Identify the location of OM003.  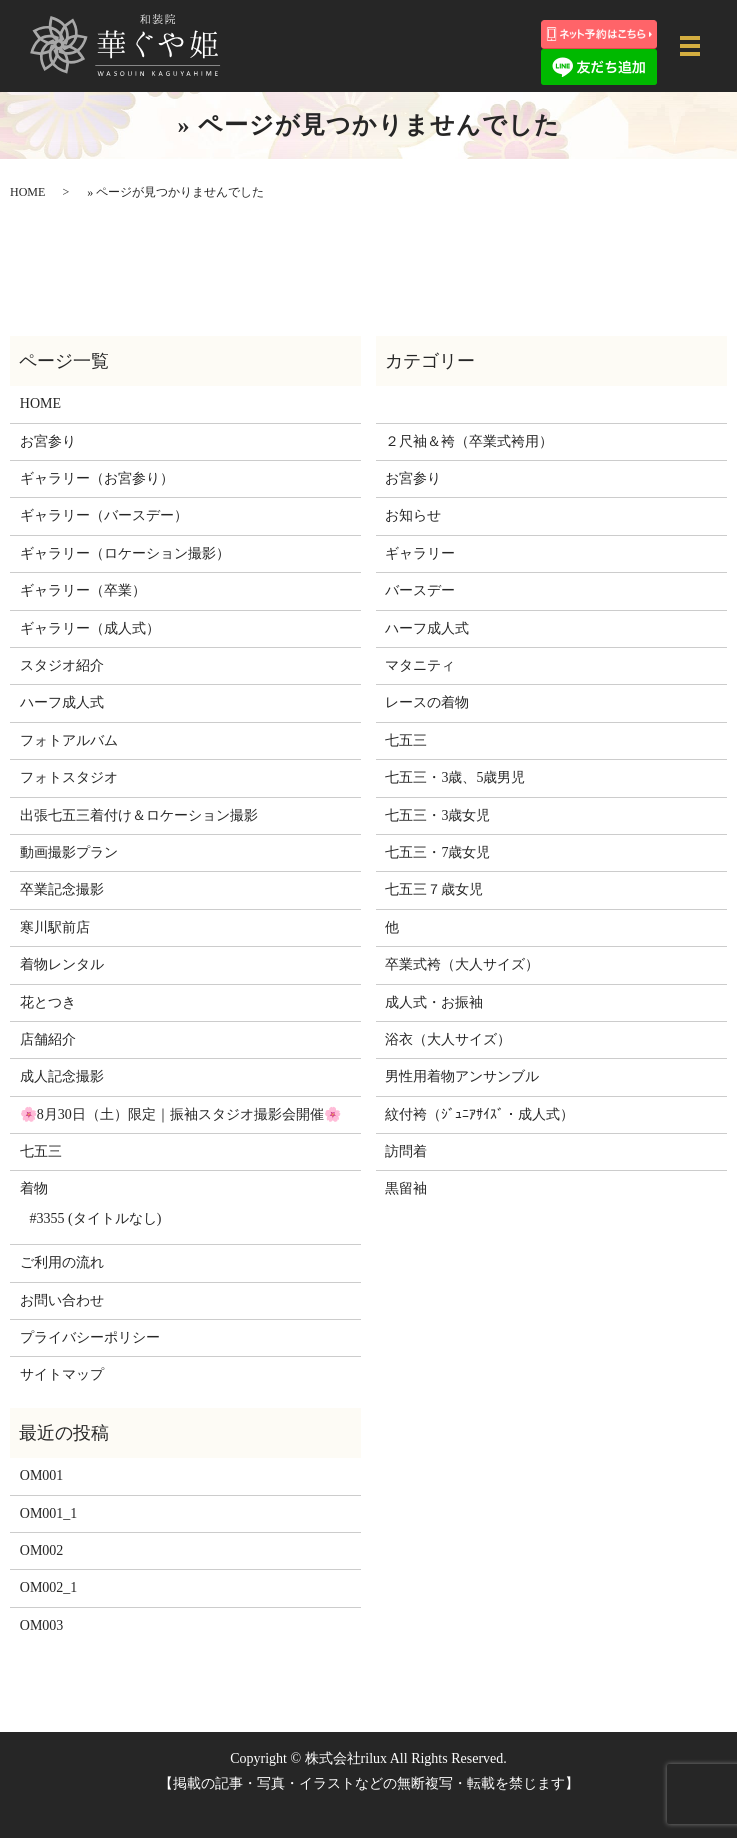
(42, 1625).